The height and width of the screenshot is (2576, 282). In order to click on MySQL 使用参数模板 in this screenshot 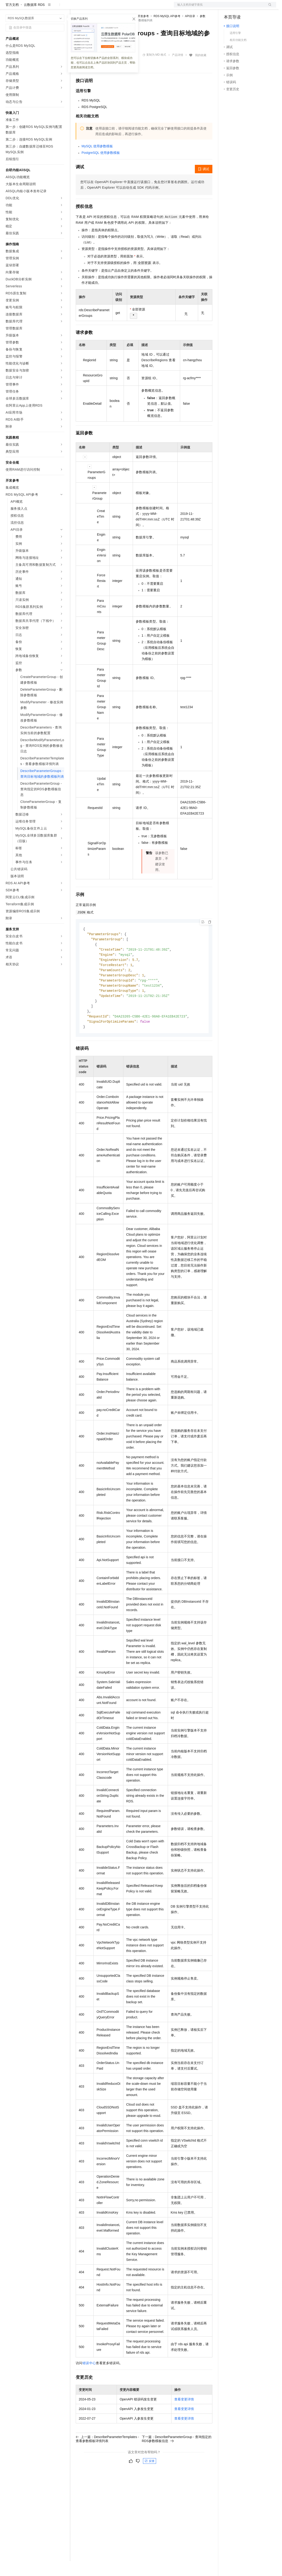, I will do `click(97, 161)`.